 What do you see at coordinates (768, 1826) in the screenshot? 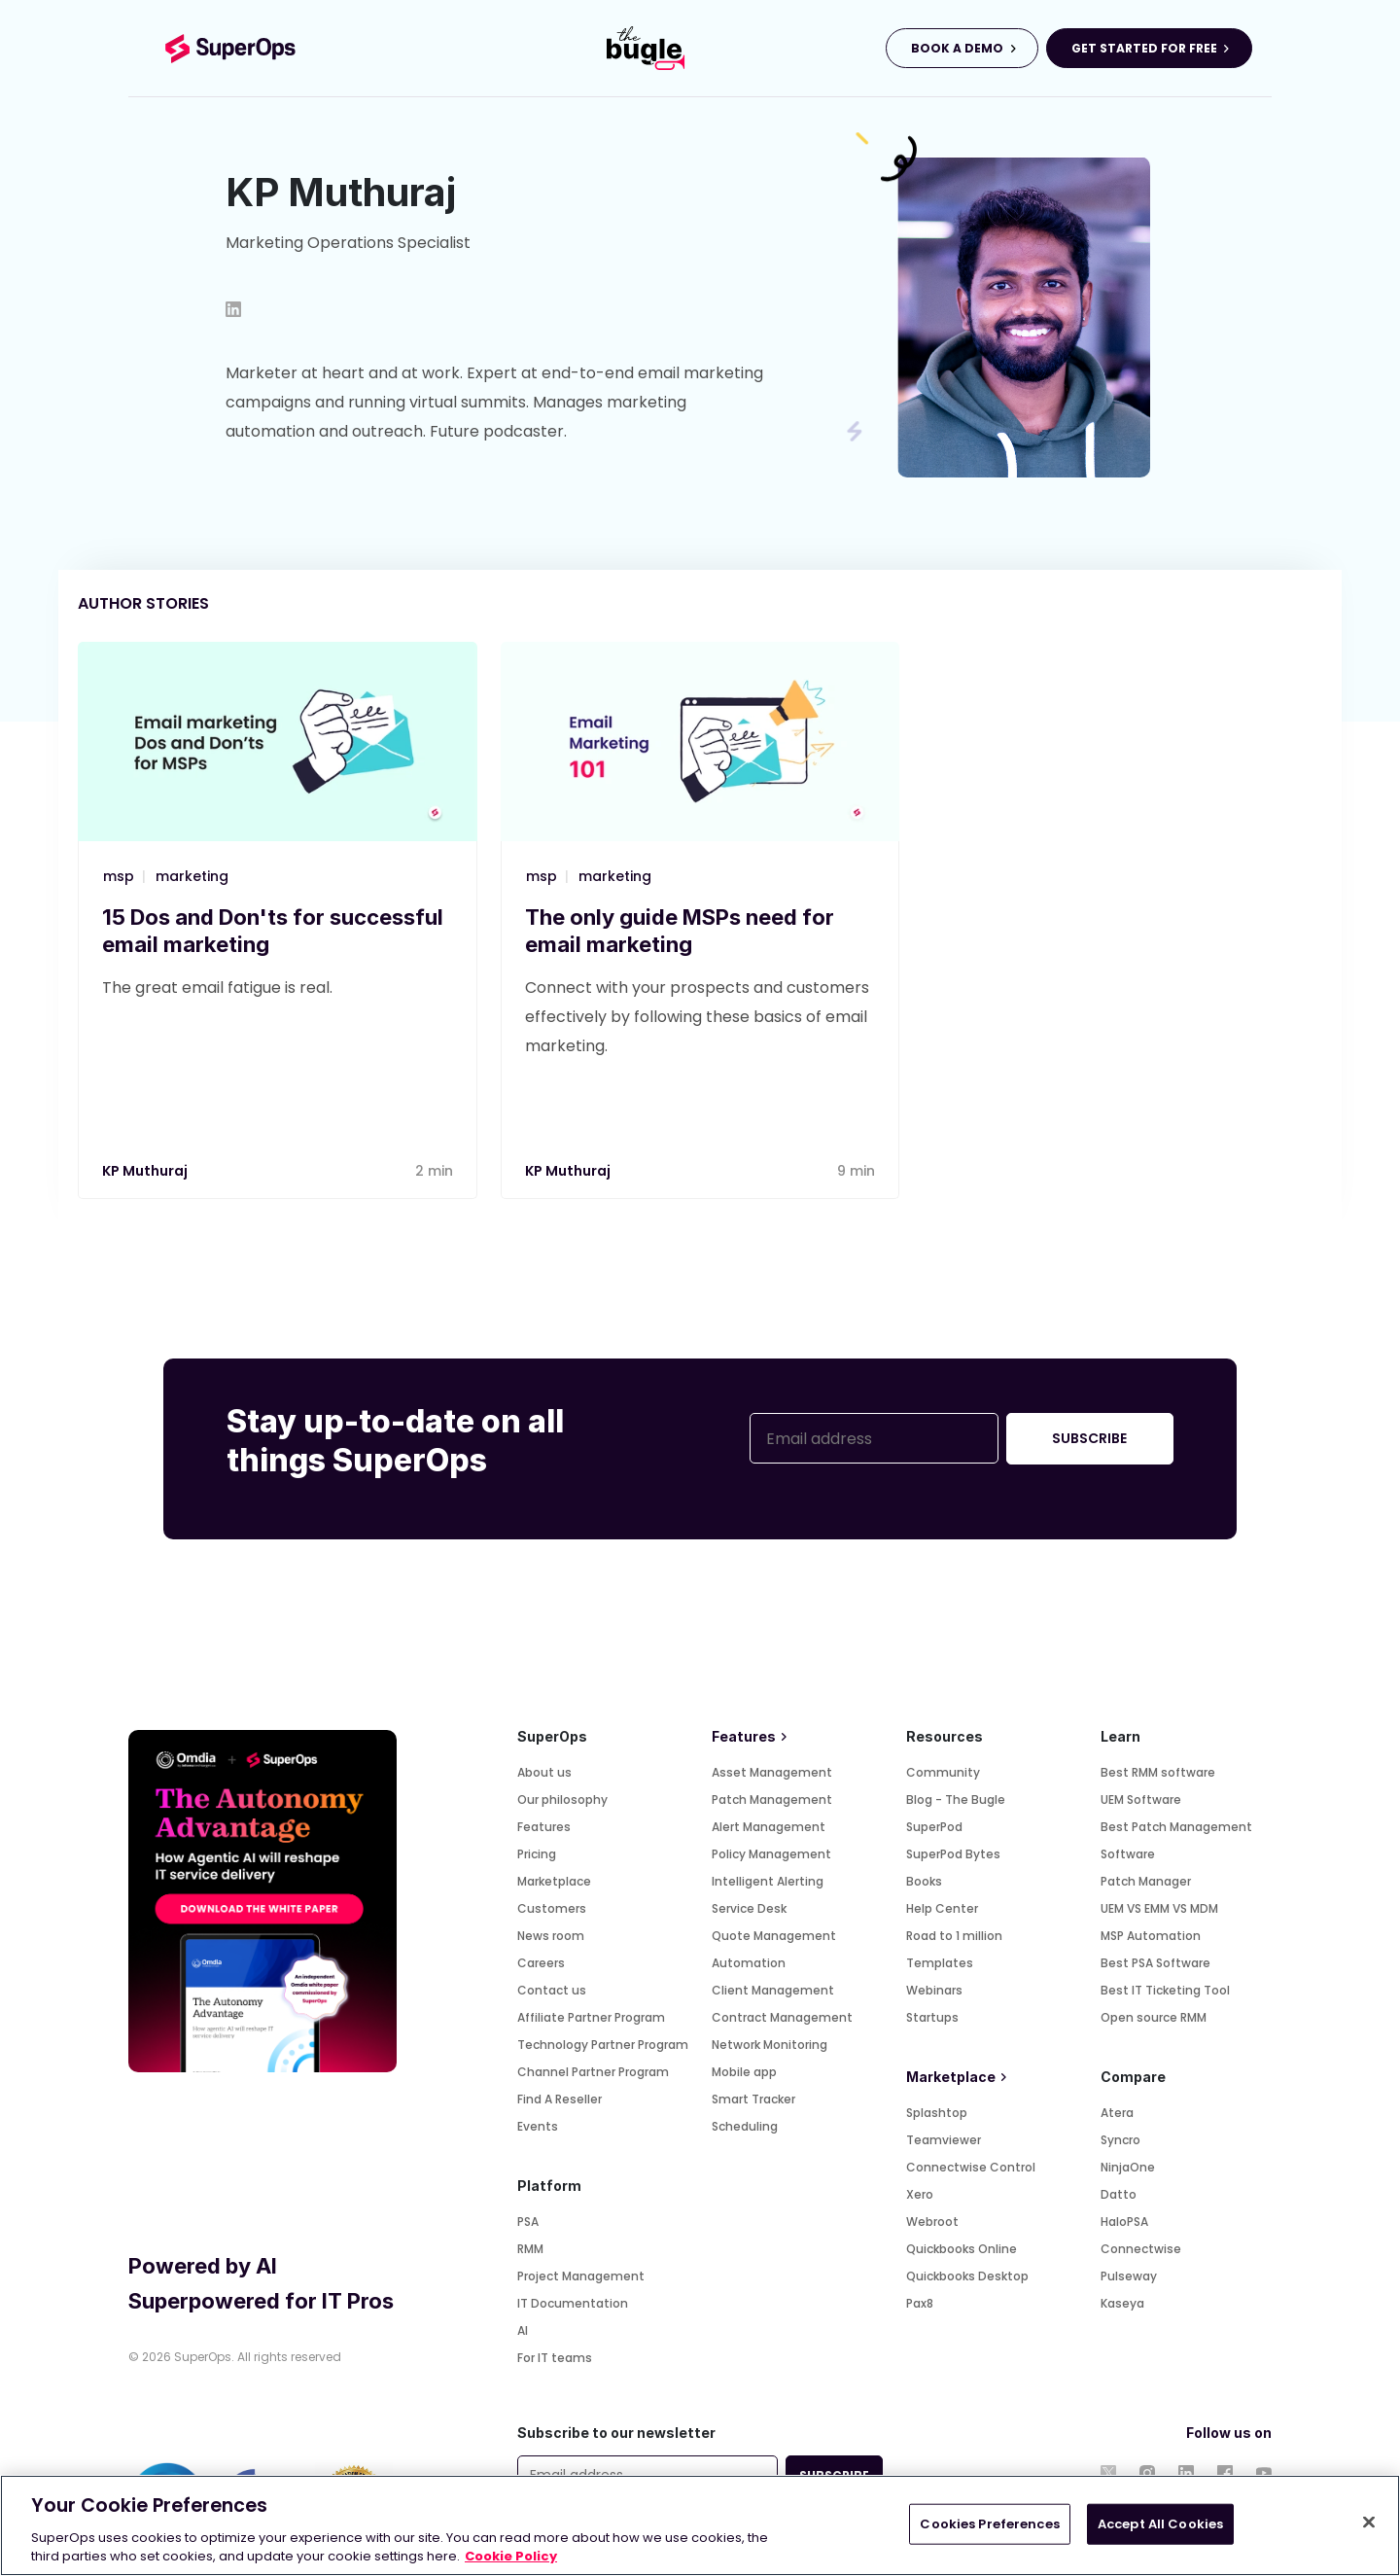
I see `Alert Management` at bounding box center [768, 1826].